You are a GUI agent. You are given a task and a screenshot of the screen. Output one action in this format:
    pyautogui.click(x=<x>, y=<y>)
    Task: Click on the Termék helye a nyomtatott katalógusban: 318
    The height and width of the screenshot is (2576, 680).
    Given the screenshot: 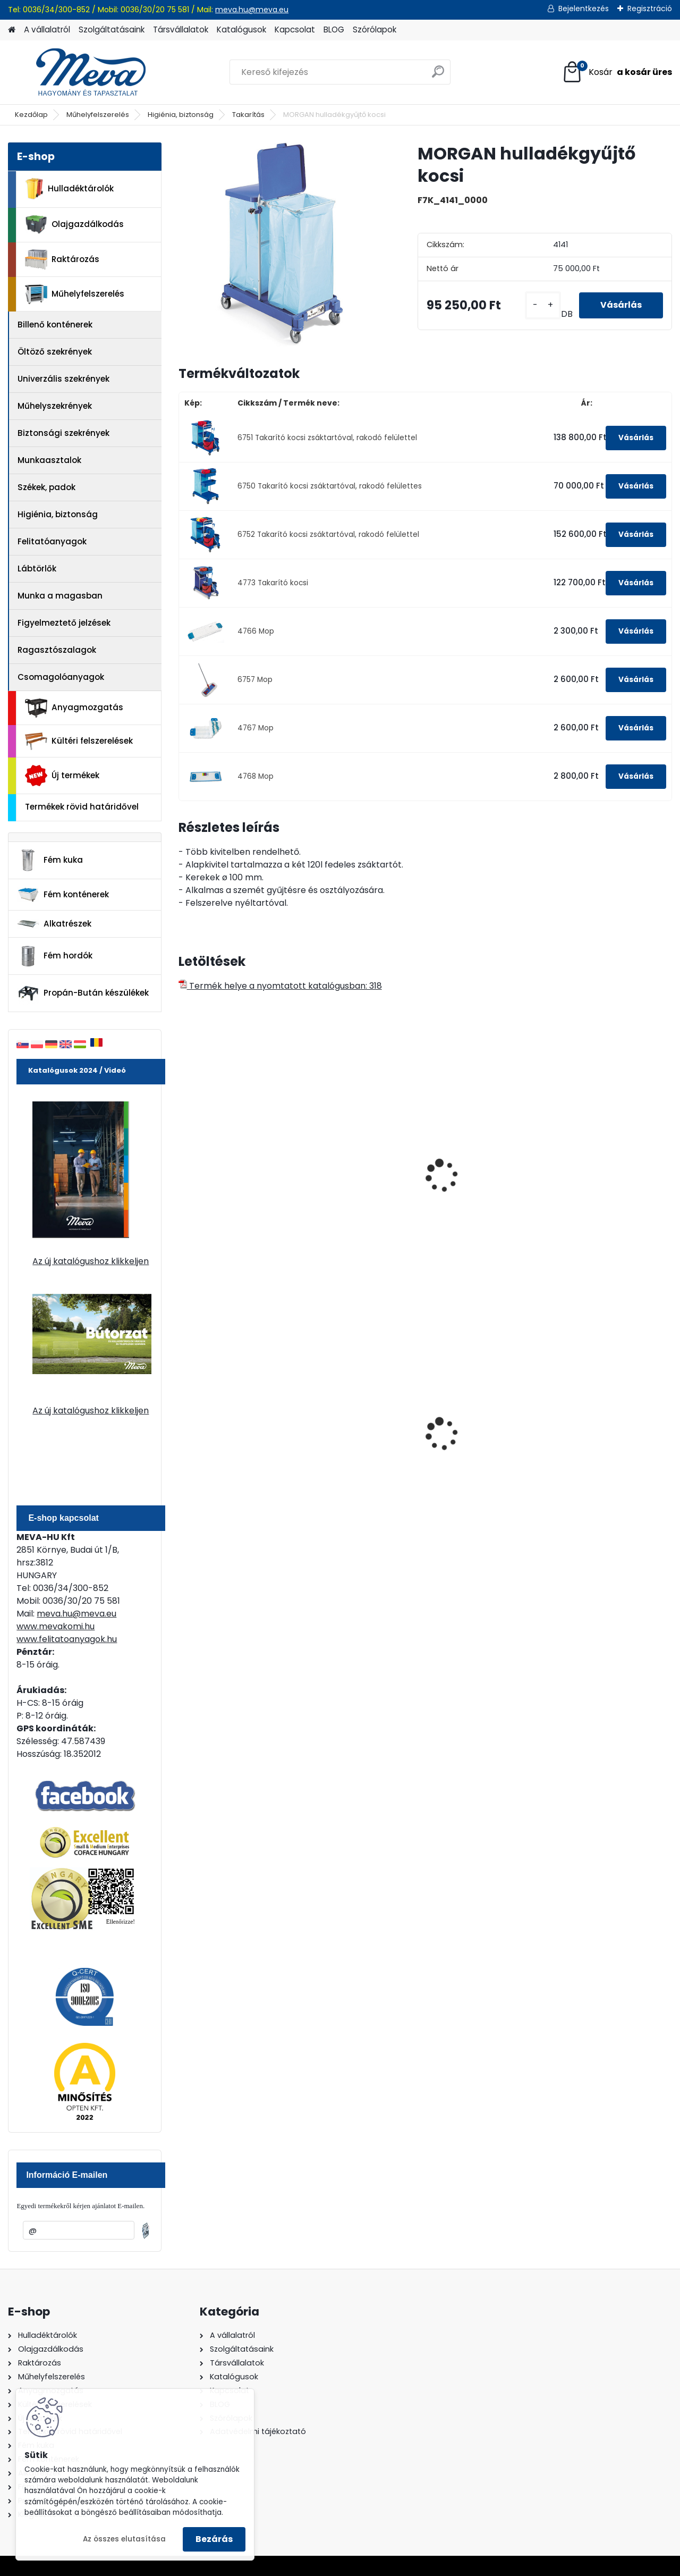 What is the action you would take?
    pyautogui.click(x=280, y=986)
    